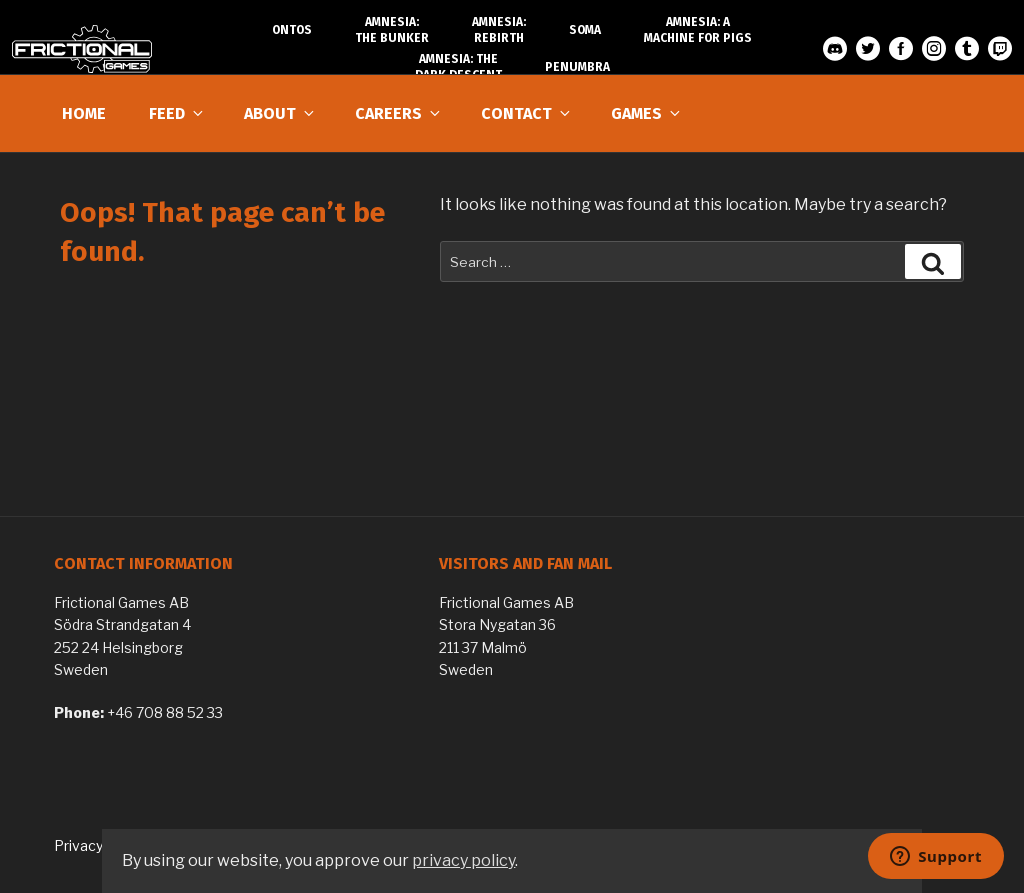 The width and height of the screenshot is (1024, 893). I want to click on Penumbra, so click(577, 67).